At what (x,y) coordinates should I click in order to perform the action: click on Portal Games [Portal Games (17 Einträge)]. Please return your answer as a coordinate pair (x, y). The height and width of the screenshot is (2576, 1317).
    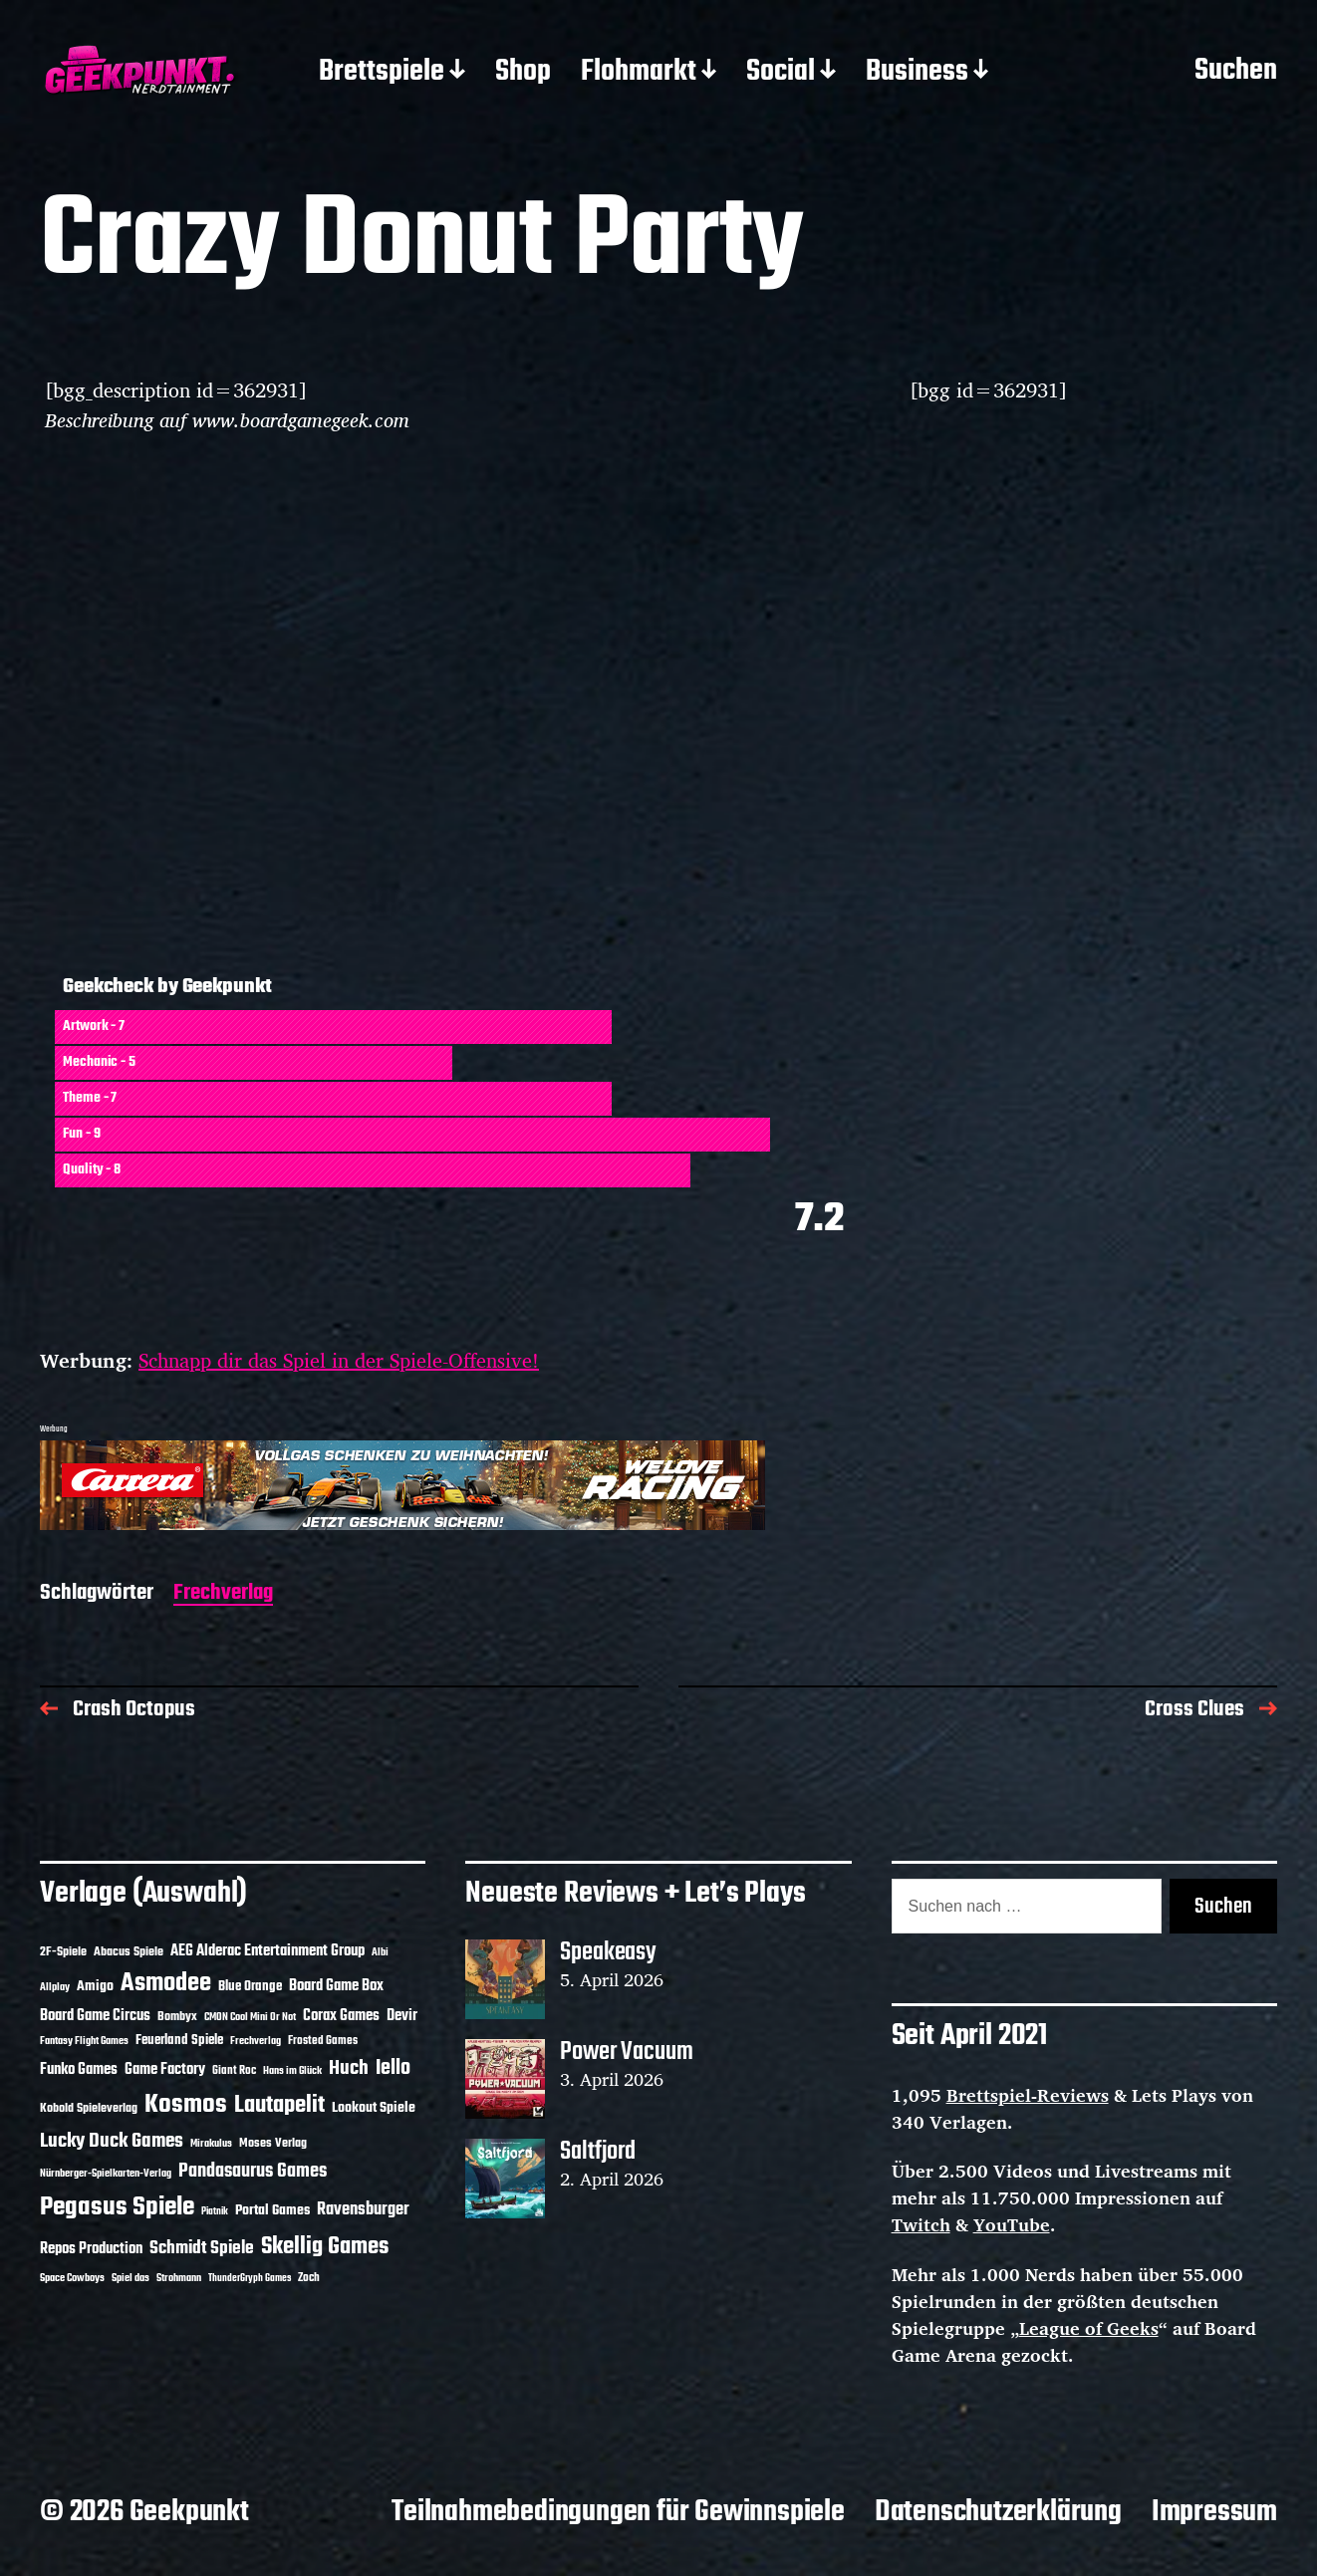
    Looking at the image, I should click on (272, 2210).